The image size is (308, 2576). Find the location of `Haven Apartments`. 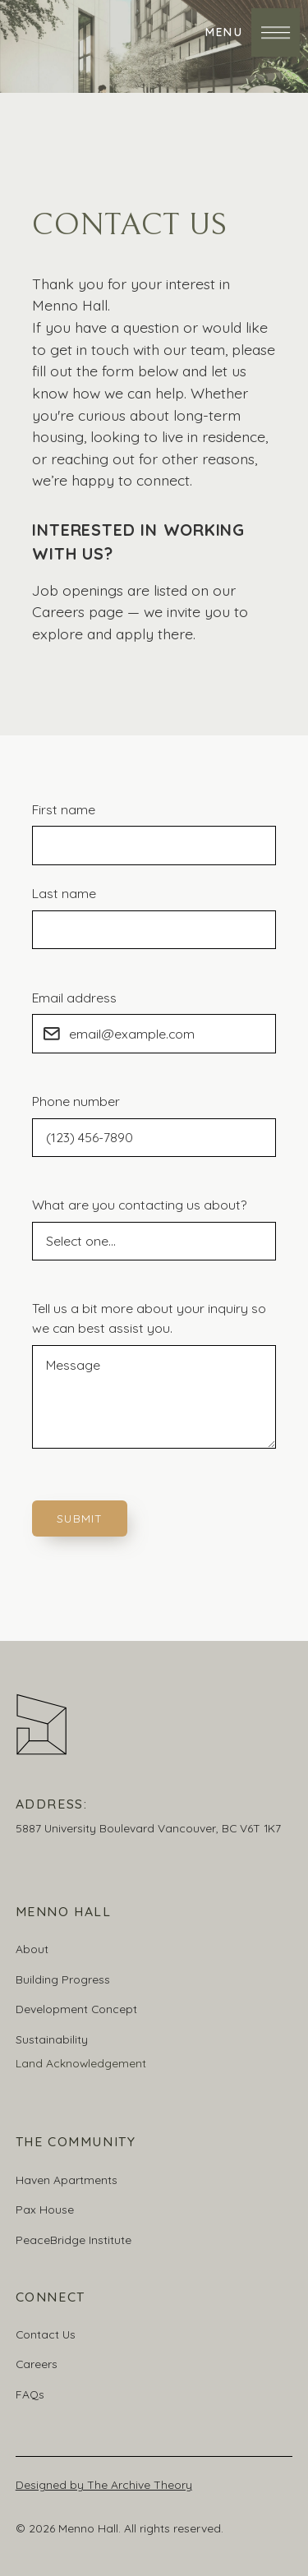

Haven Apartments is located at coordinates (66, 2180).